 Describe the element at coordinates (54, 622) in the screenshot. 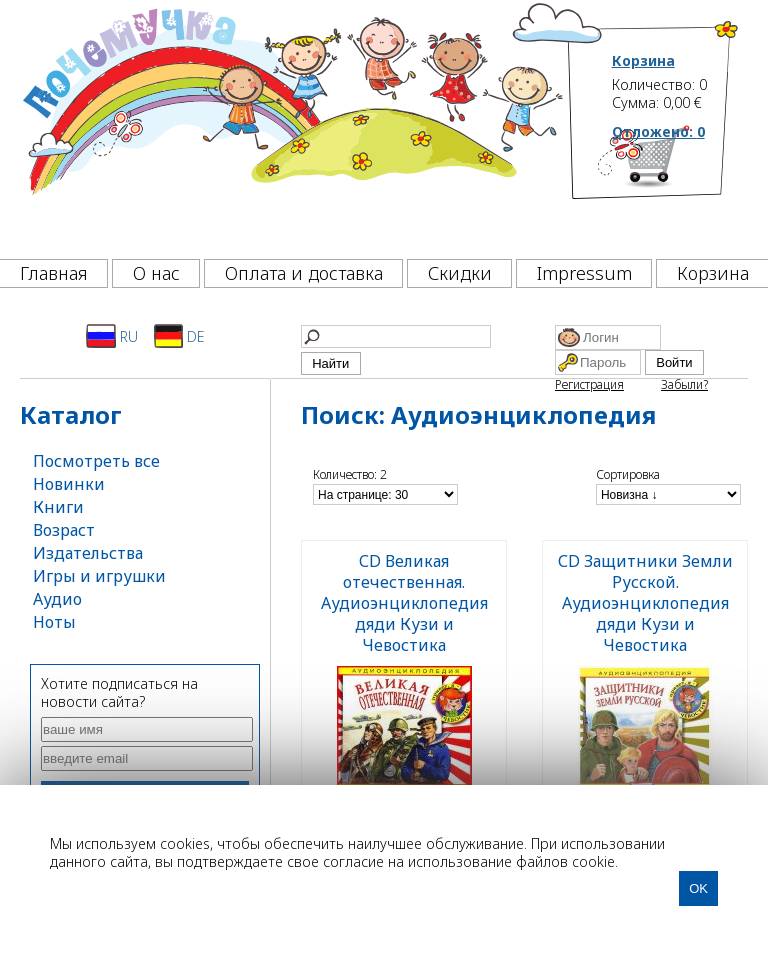

I see `Ноты` at that location.